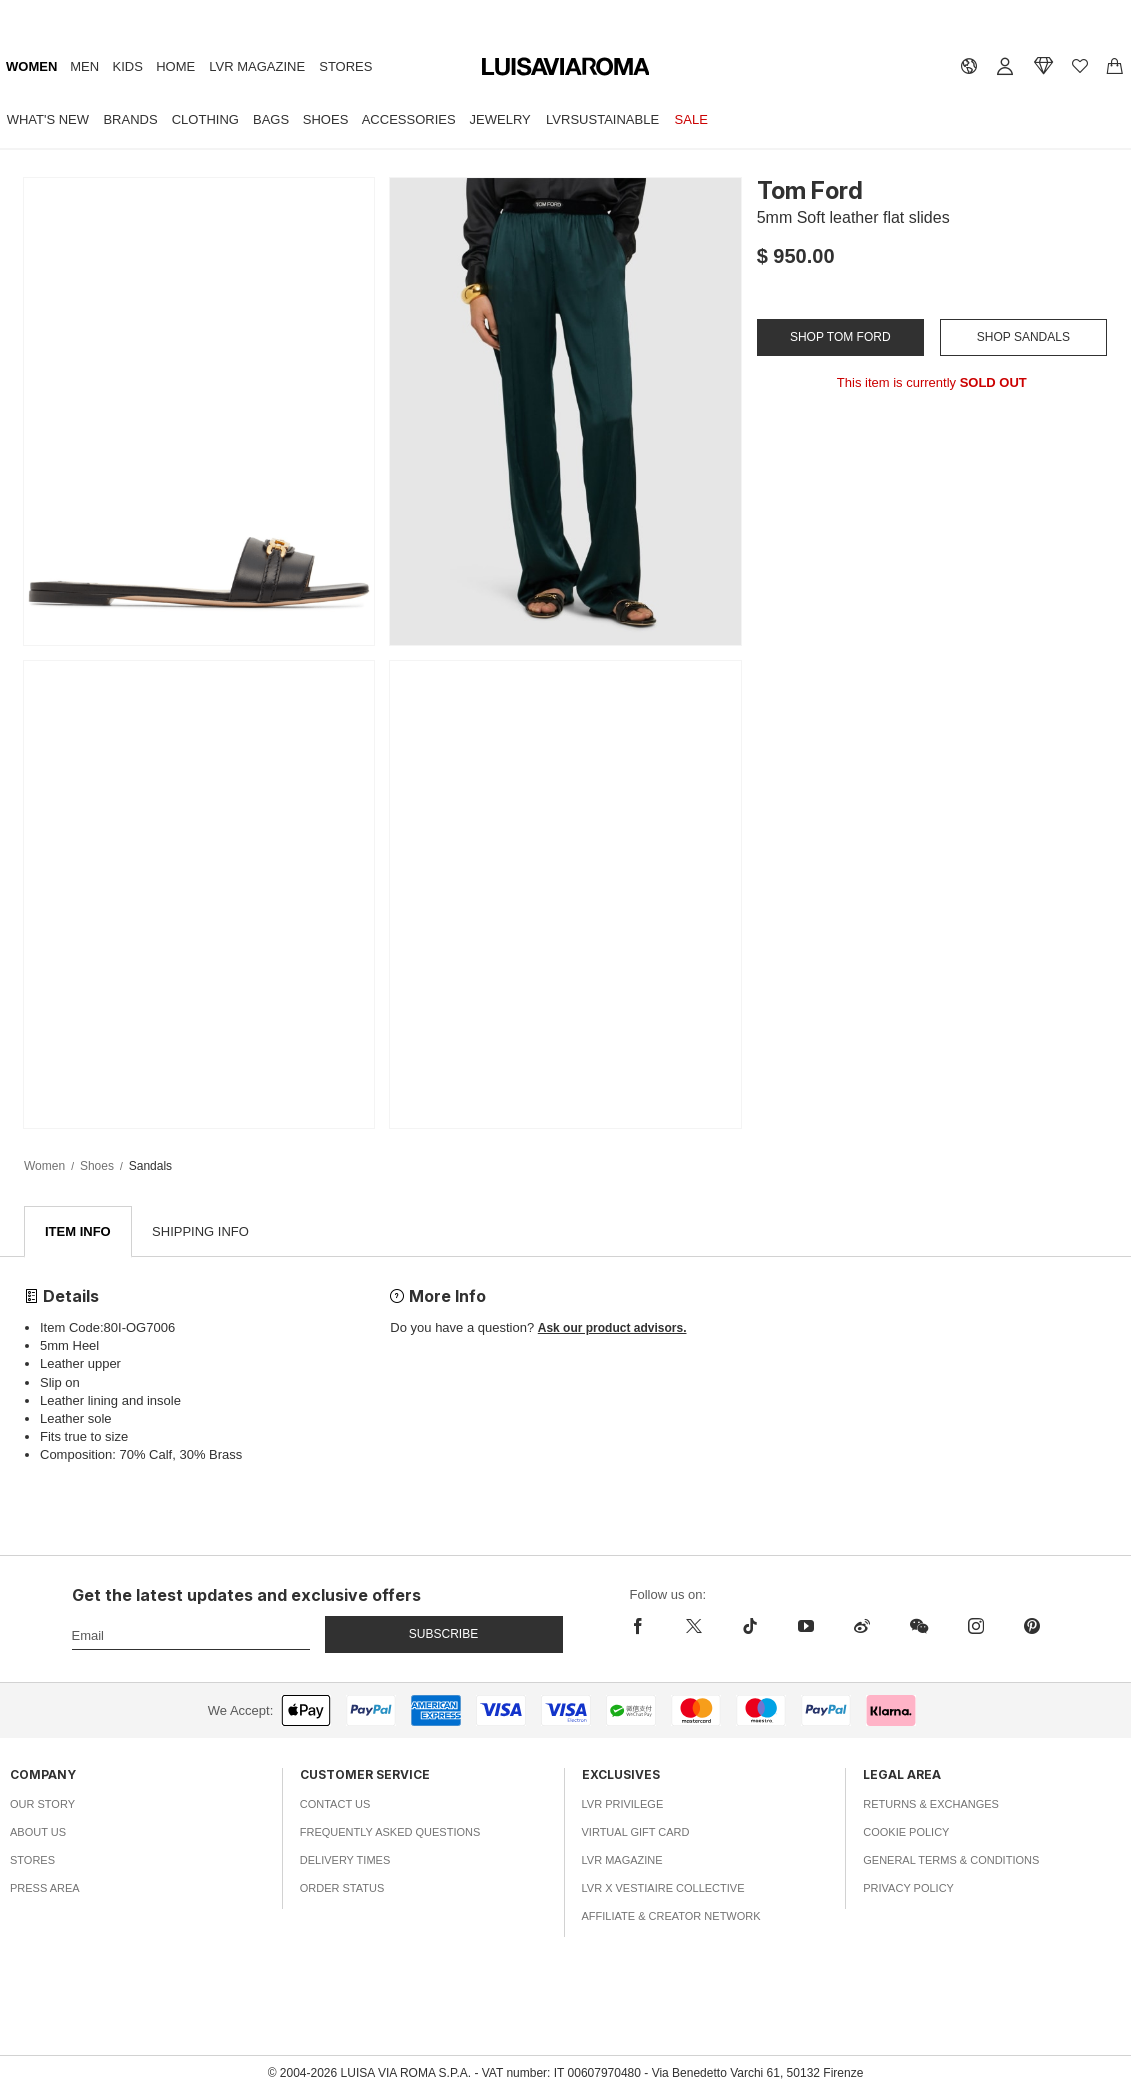 Image resolution: width=1131 pixels, height=2094 pixels. I want to click on [instagram], so click(976, 1627).